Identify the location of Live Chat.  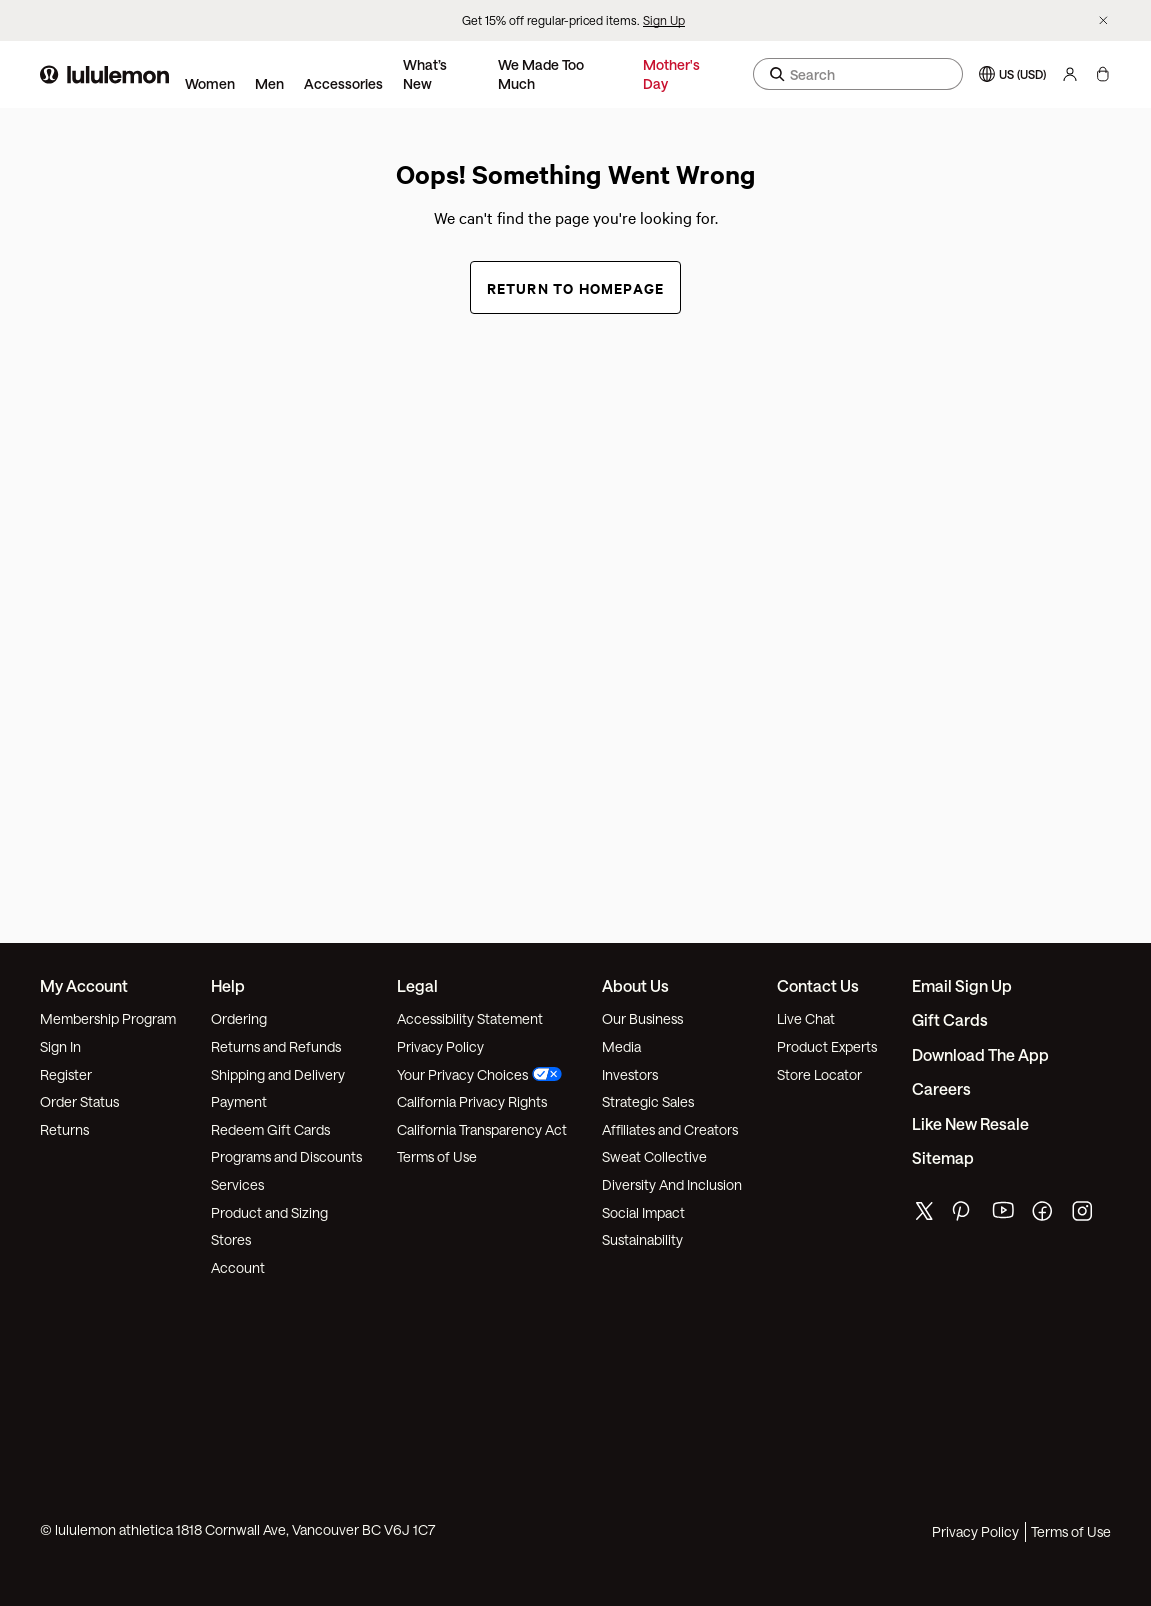
(806, 1018).